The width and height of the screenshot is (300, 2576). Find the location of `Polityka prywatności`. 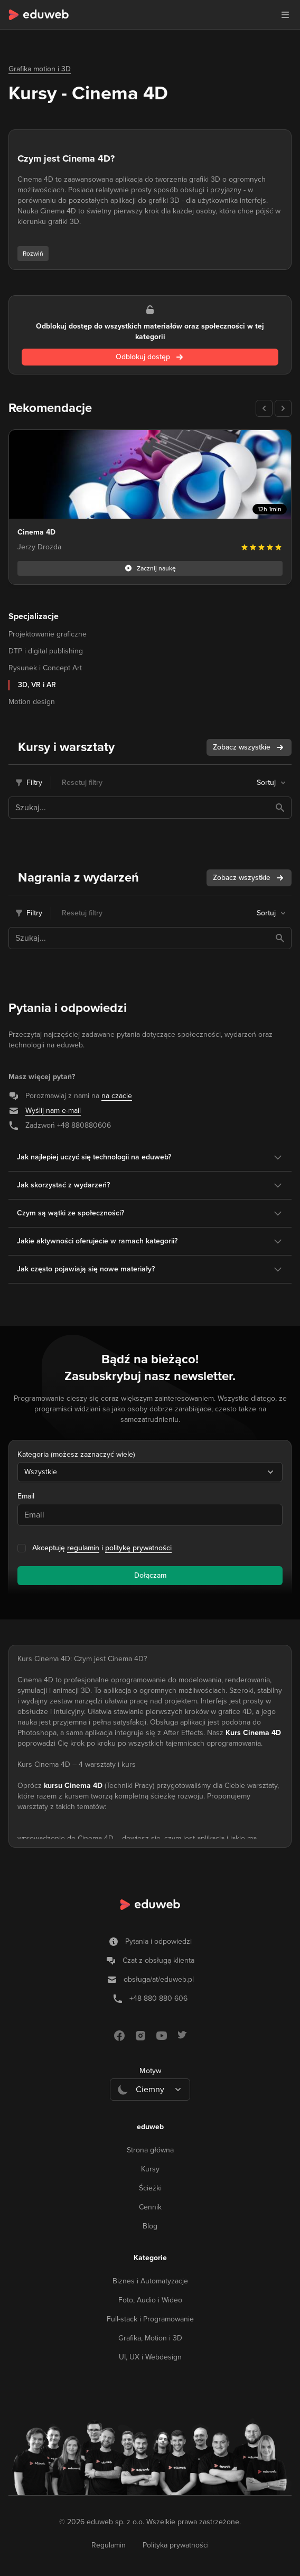

Polityka prywatności is located at coordinates (176, 2545).